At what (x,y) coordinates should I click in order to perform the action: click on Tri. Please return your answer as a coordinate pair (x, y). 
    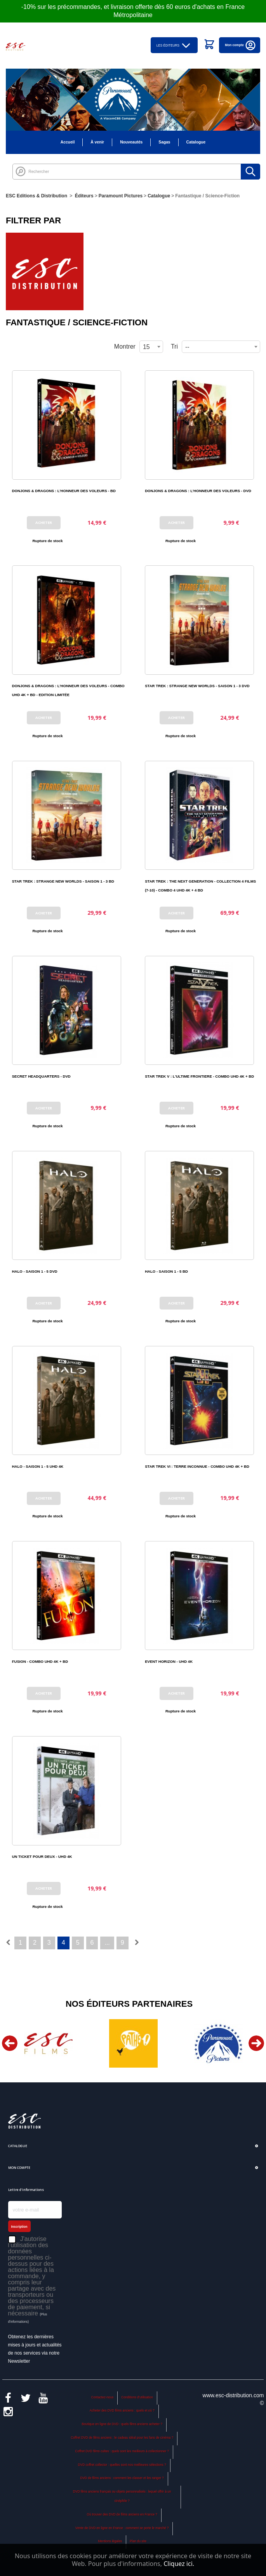
    Looking at the image, I should click on (174, 346).